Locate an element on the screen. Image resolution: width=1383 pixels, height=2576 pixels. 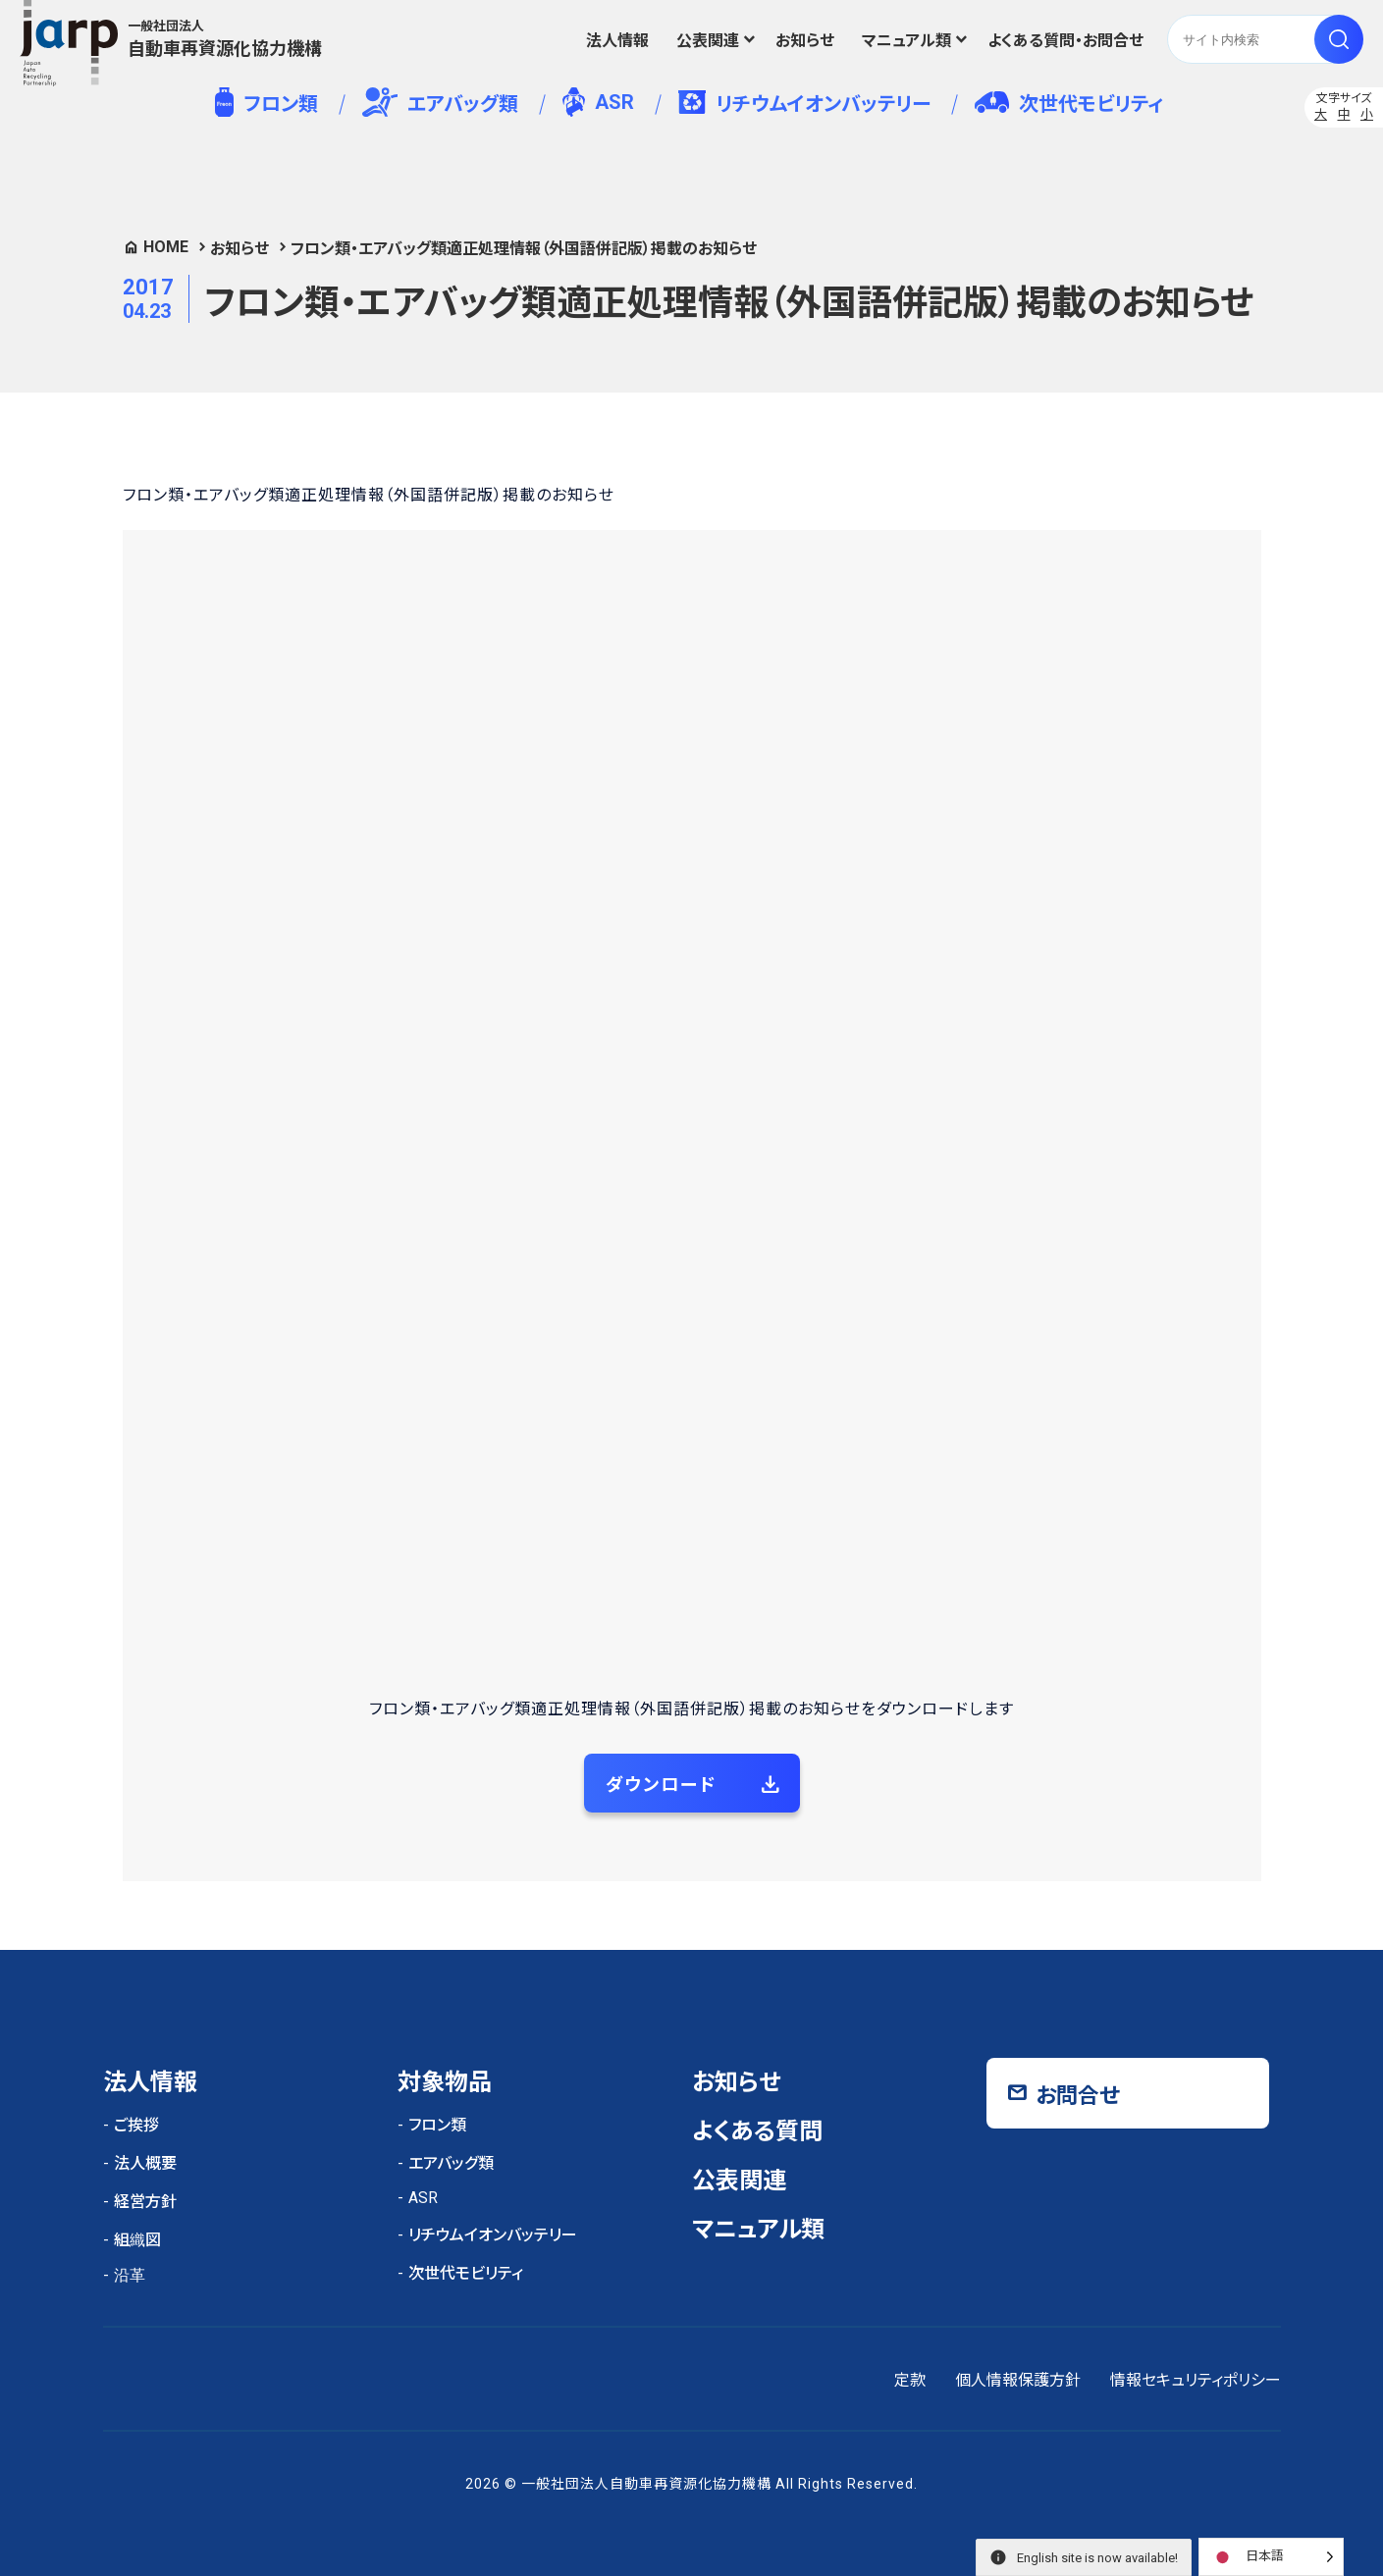
よくある質問・お問合せ is located at coordinates (1065, 40).